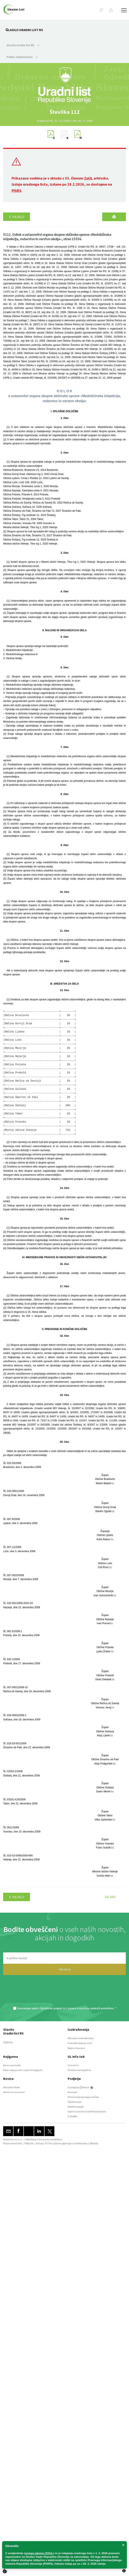 This screenshot has width=129, height=2576. Describe the element at coordinates (110, 1897) in the screenshot. I see `Na vrh` at that location.